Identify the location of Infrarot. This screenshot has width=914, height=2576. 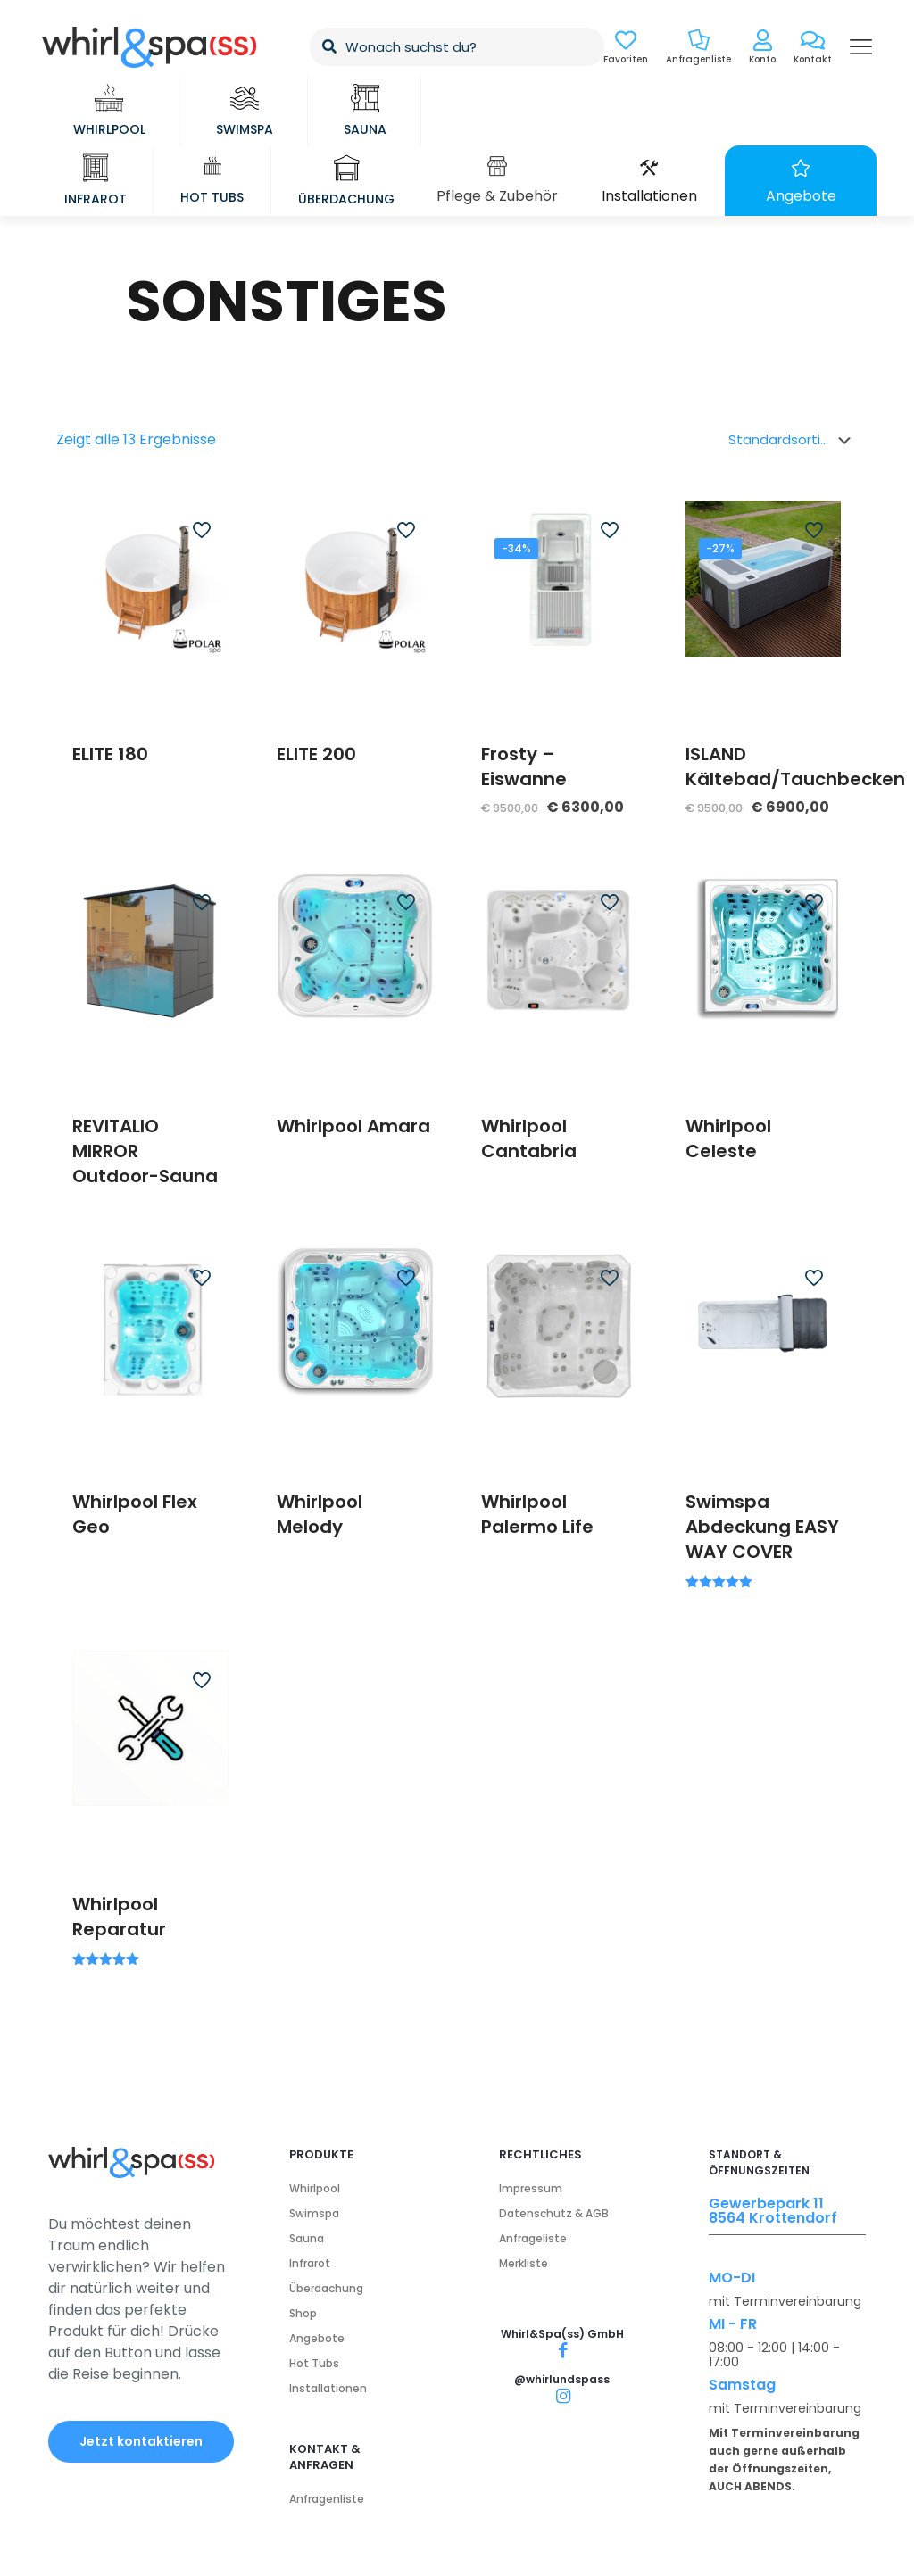
(309, 2263).